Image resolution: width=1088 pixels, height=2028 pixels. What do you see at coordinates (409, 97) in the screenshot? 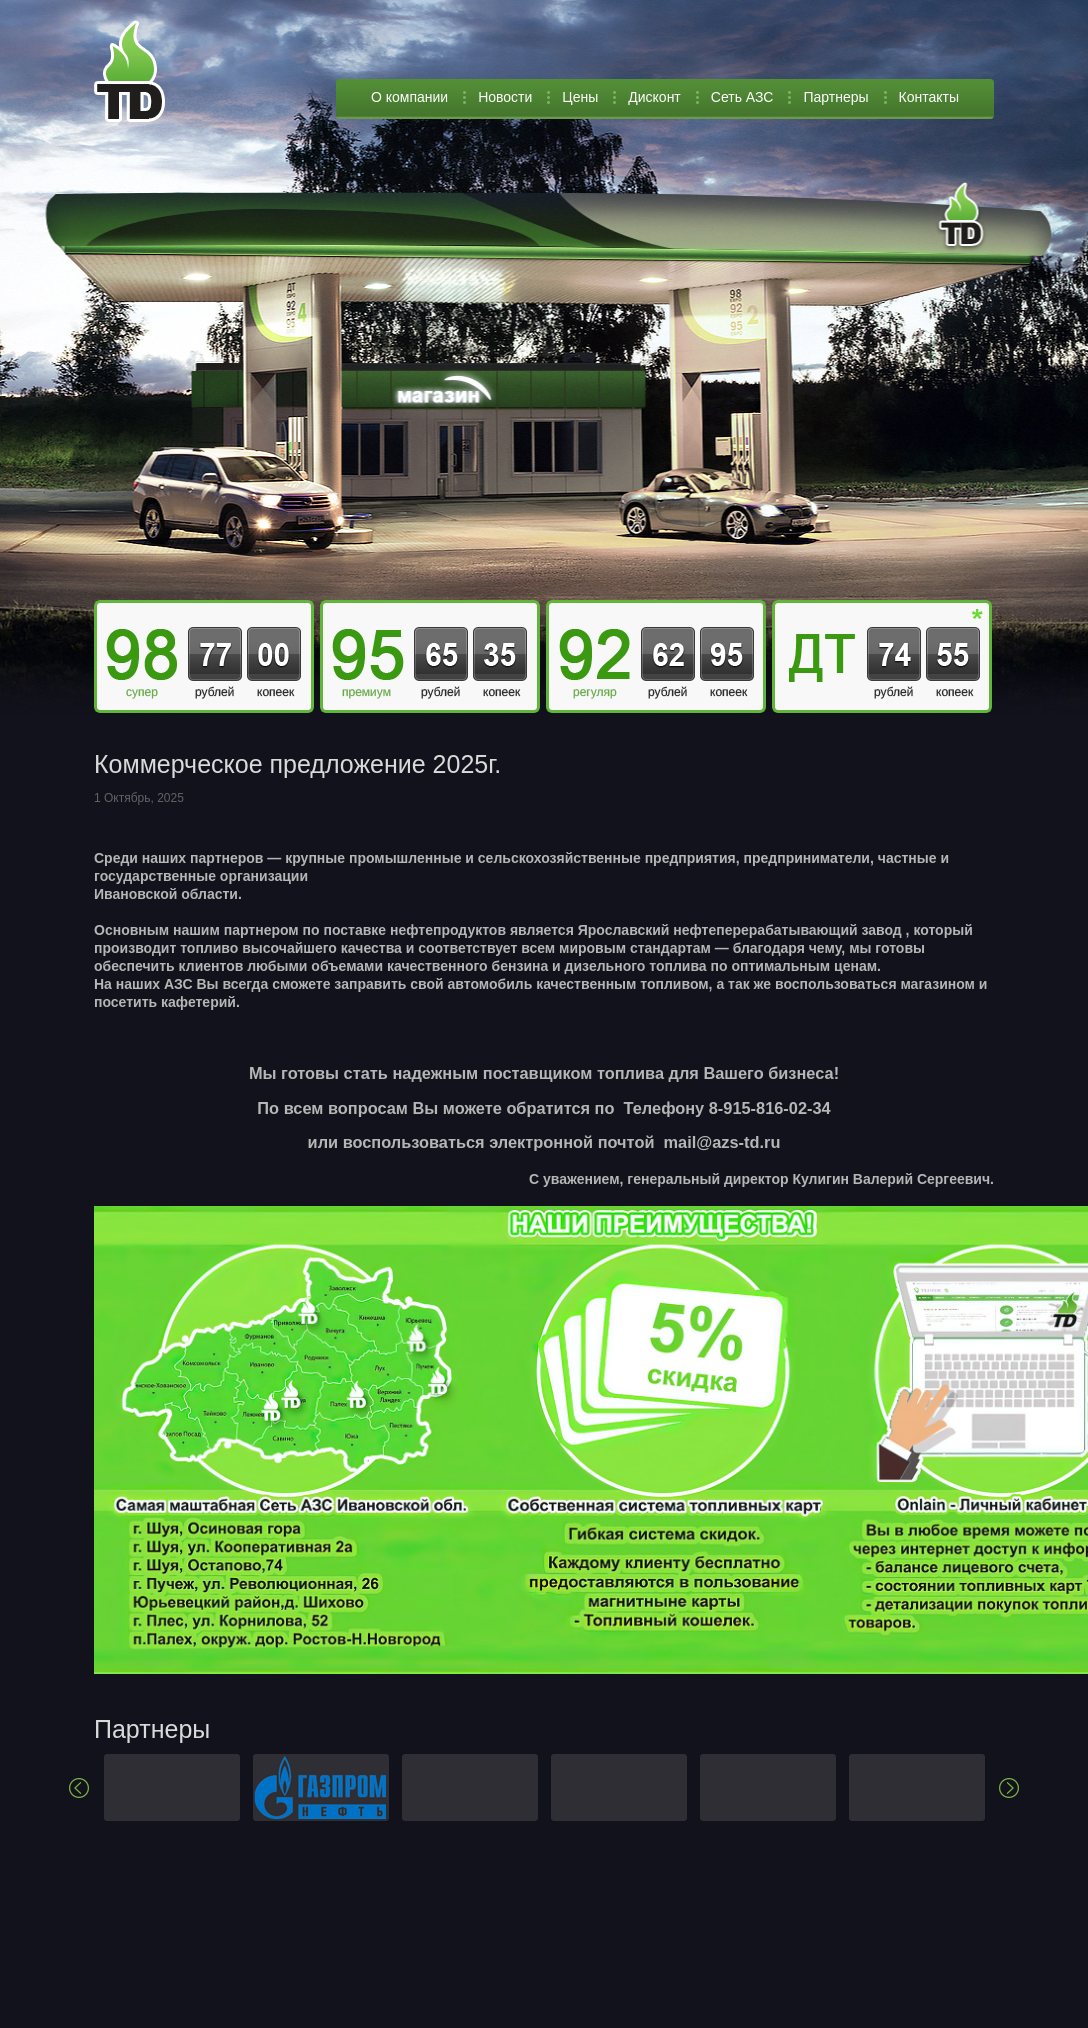
I see `О компании` at bounding box center [409, 97].